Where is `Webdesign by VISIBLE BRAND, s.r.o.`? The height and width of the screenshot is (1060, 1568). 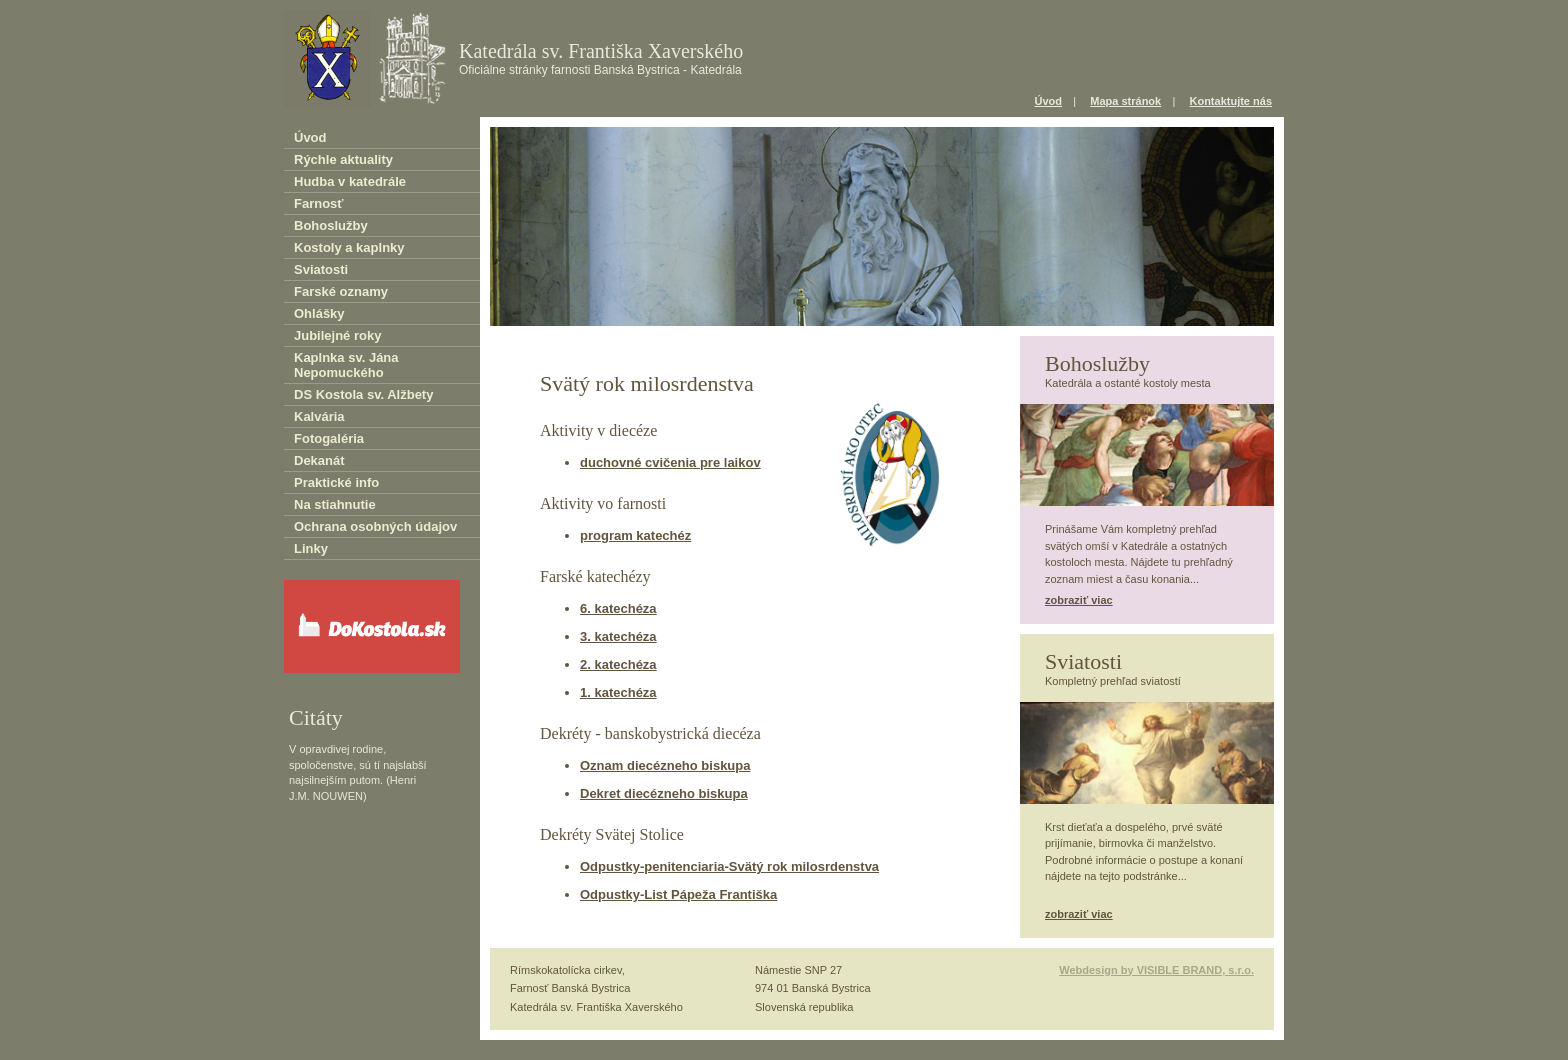
Webdesign by VISIBLE BRAND, s.r.o. is located at coordinates (1156, 970).